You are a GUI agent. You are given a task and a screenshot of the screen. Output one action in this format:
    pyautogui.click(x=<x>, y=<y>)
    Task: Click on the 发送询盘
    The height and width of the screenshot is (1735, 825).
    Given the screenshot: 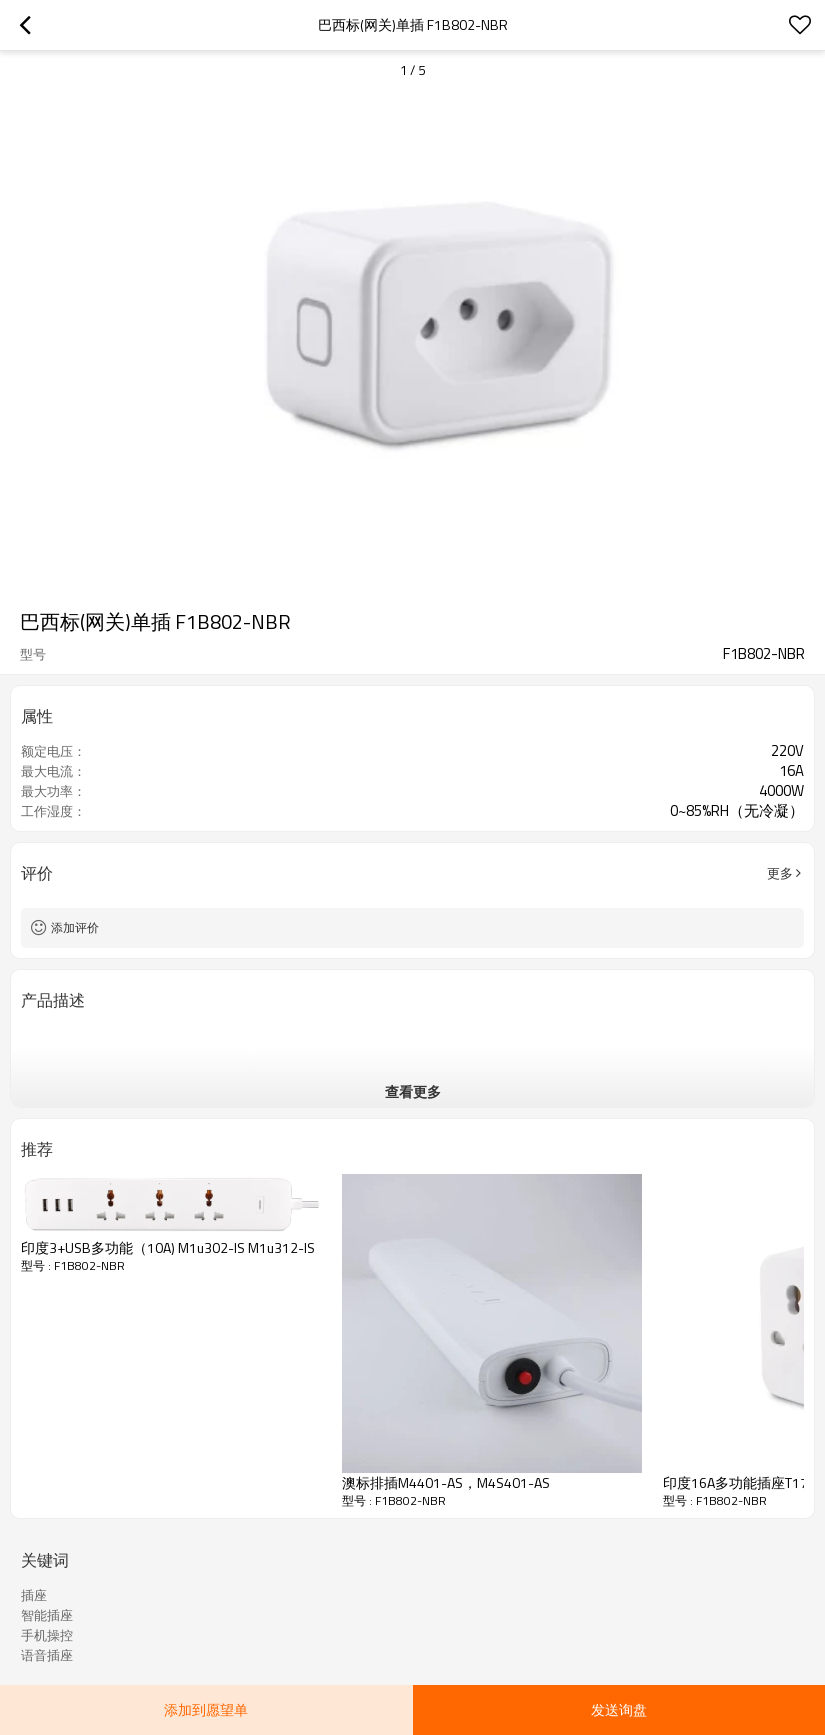 What is the action you would take?
    pyautogui.click(x=619, y=1709)
    